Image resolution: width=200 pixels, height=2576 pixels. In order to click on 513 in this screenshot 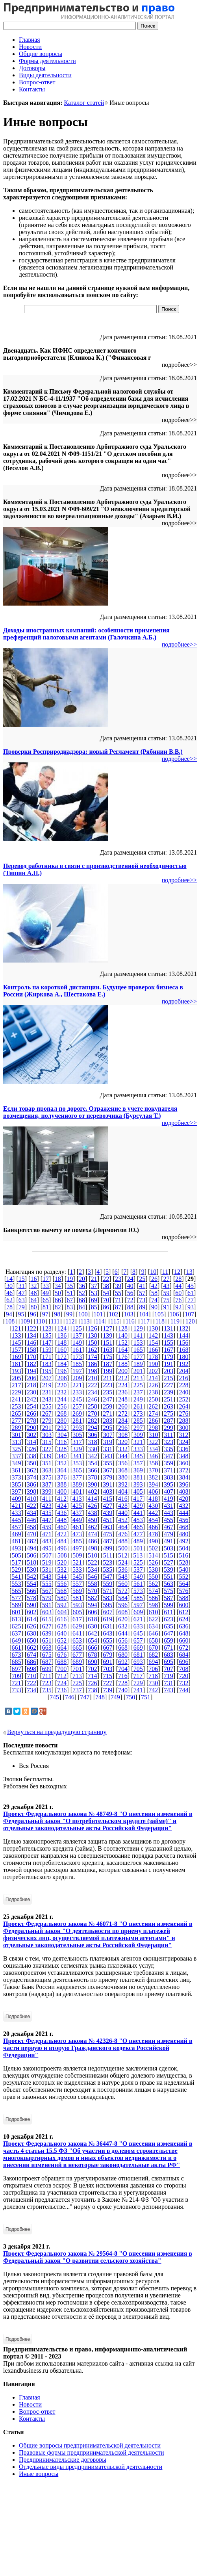, I will do `click(138, 1555)`.